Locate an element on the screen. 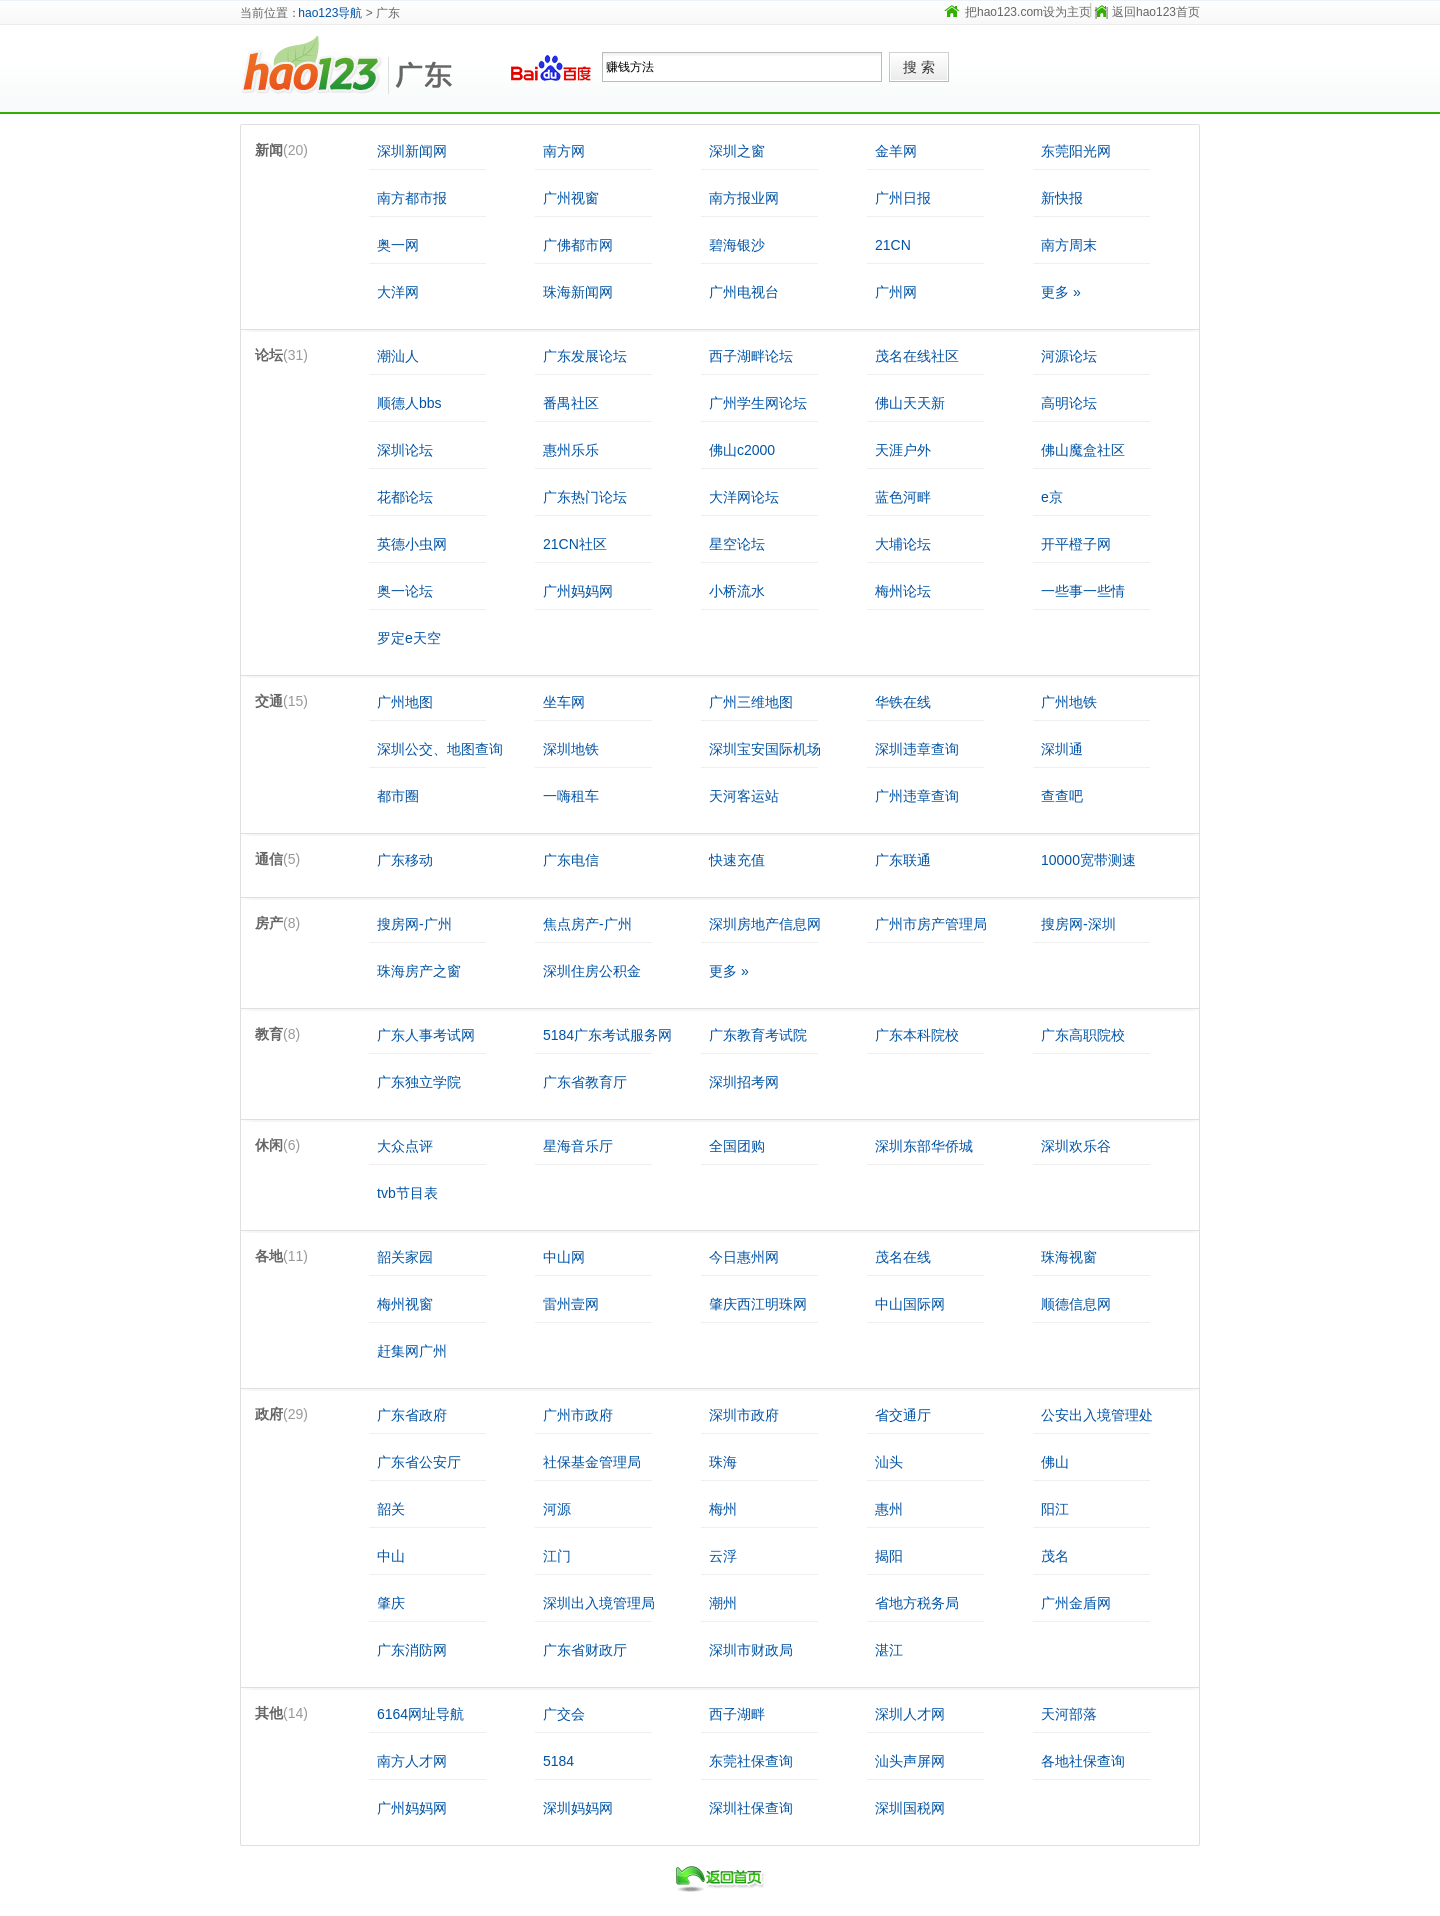  21CN社区 is located at coordinates (575, 544).